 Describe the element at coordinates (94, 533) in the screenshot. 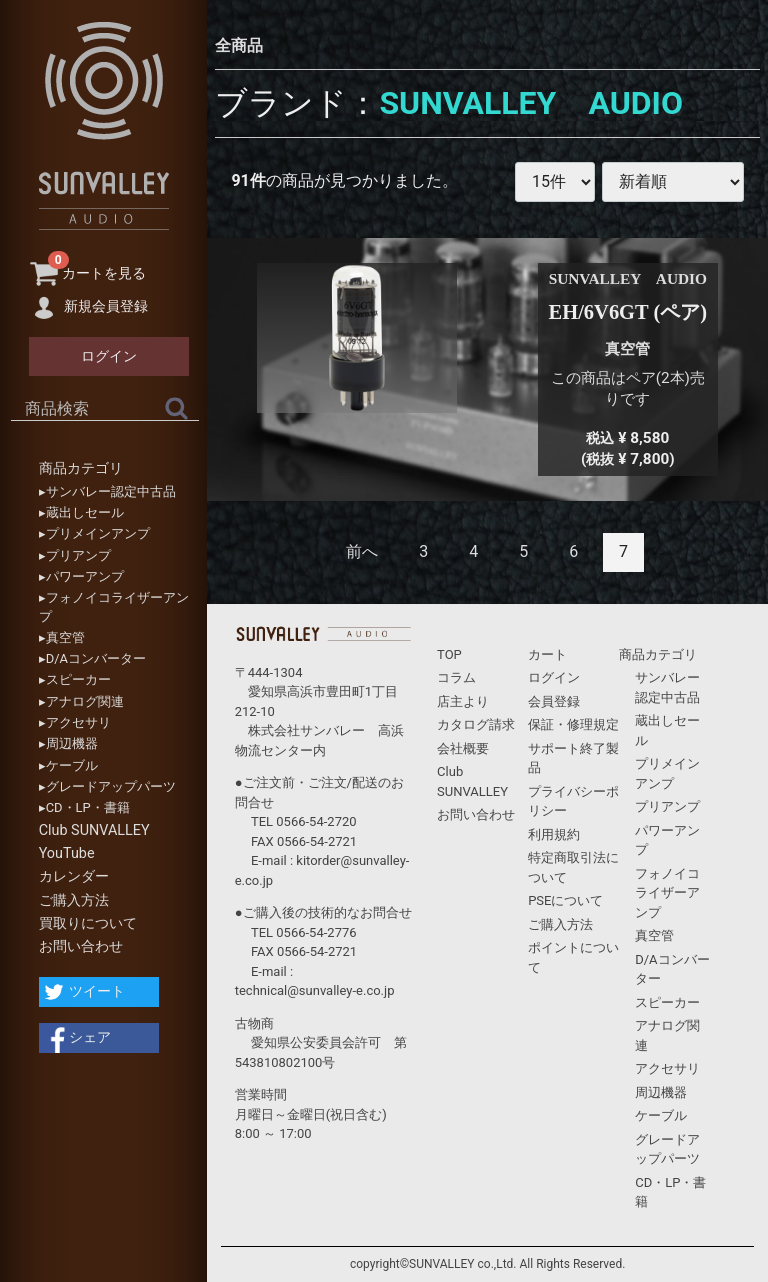

I see `▸プリメインアンプ` at that location.